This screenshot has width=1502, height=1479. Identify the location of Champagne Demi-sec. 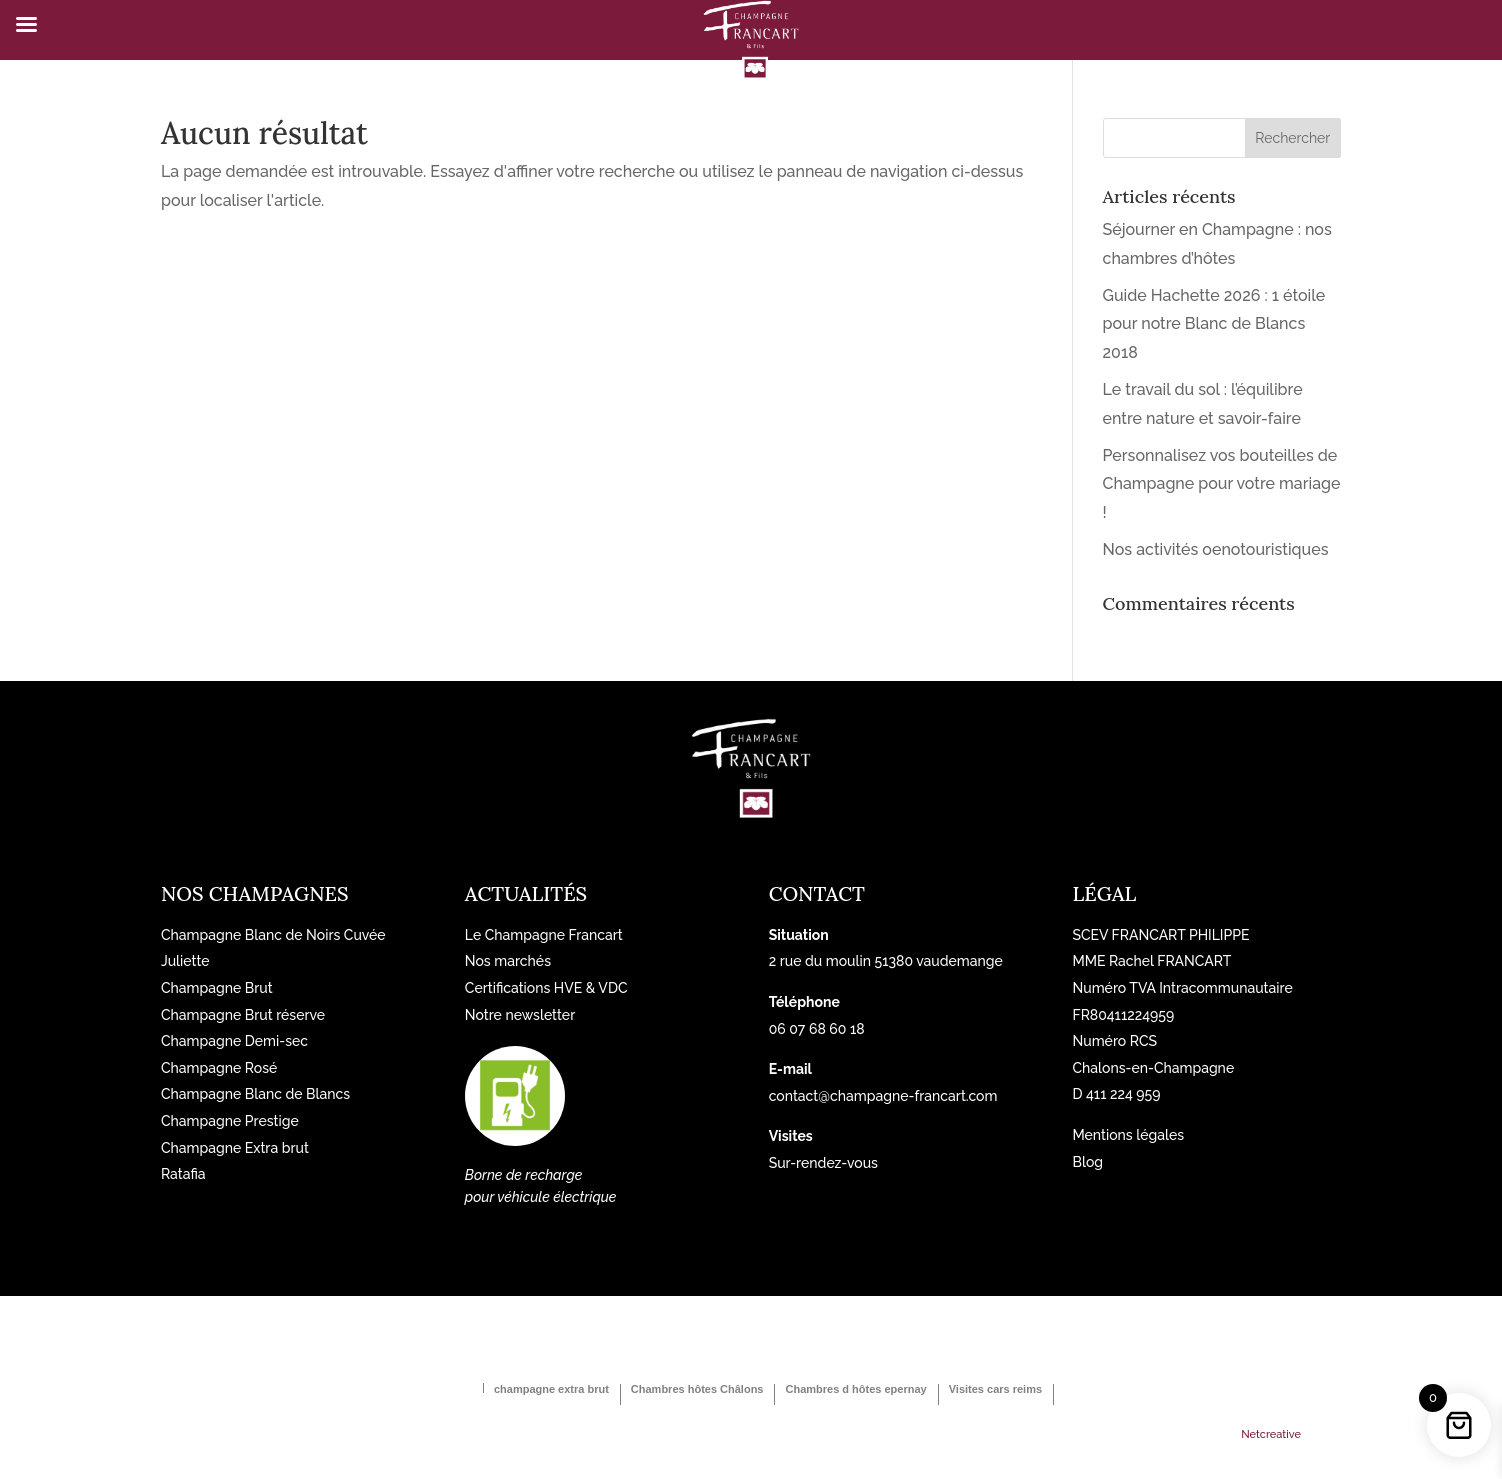
(234, 1041).